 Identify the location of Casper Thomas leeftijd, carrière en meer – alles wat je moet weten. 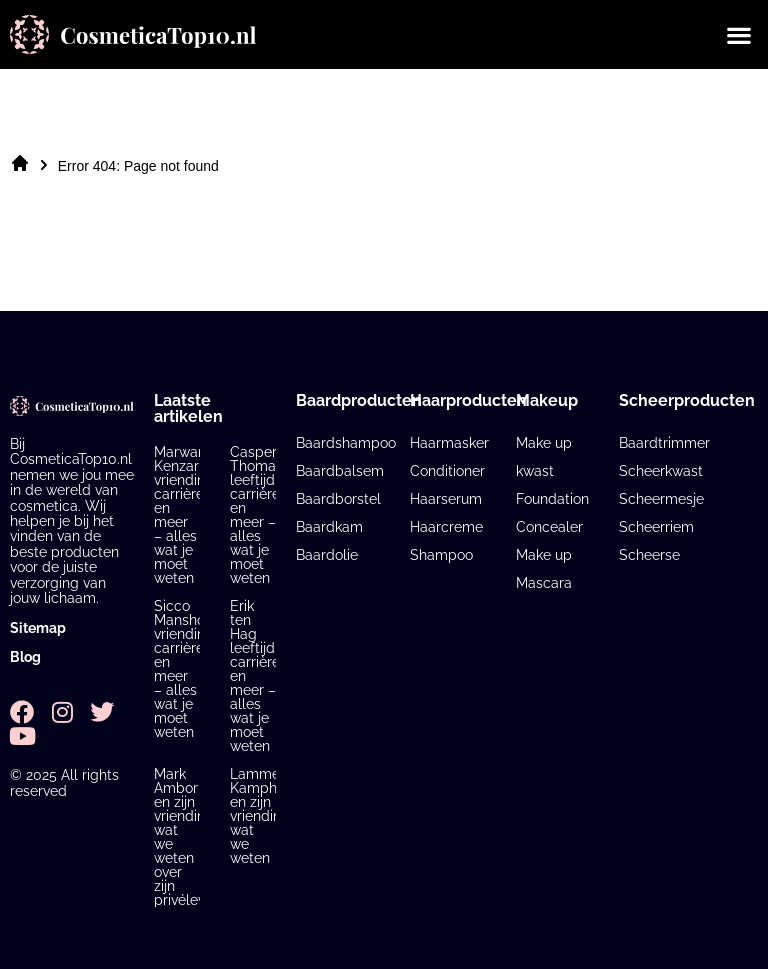
(256, 515).